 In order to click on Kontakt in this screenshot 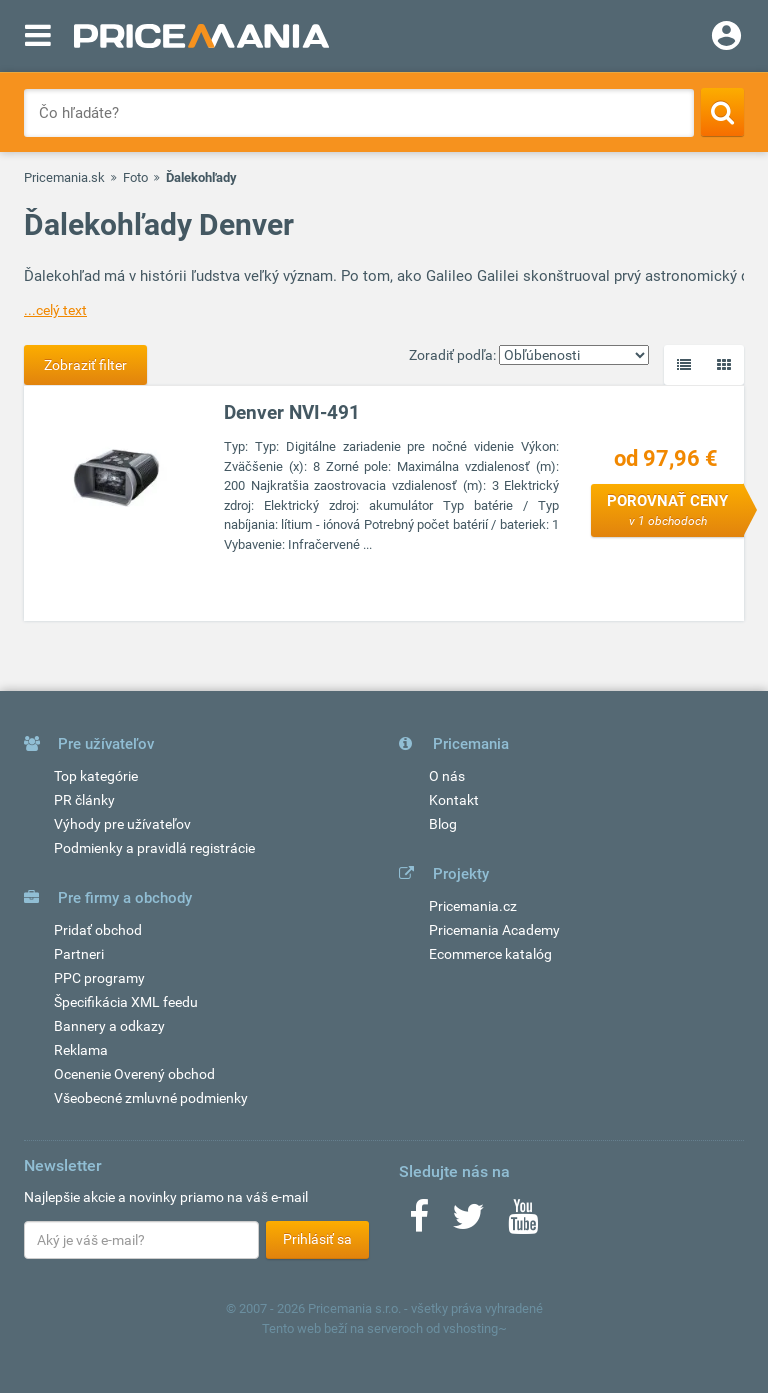, I will do `click(454, 800)`.